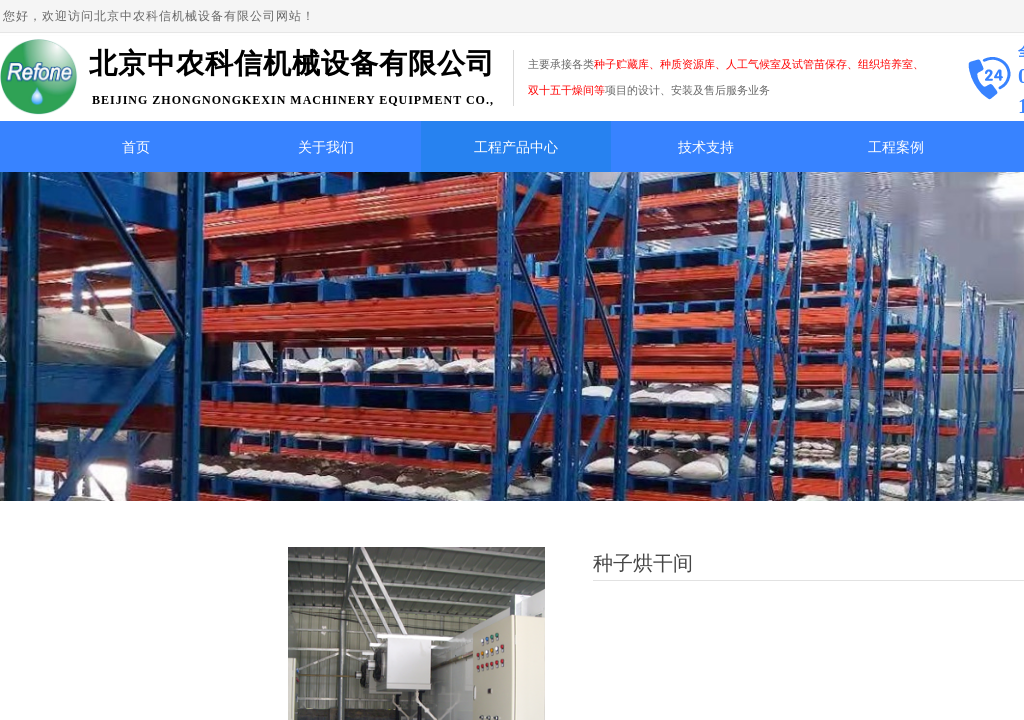 This screenshot has height=720, width=1024. What do you see at coordinates (136, 147) in the screenshot?
I see `首页` at bounding box center [136, 147].